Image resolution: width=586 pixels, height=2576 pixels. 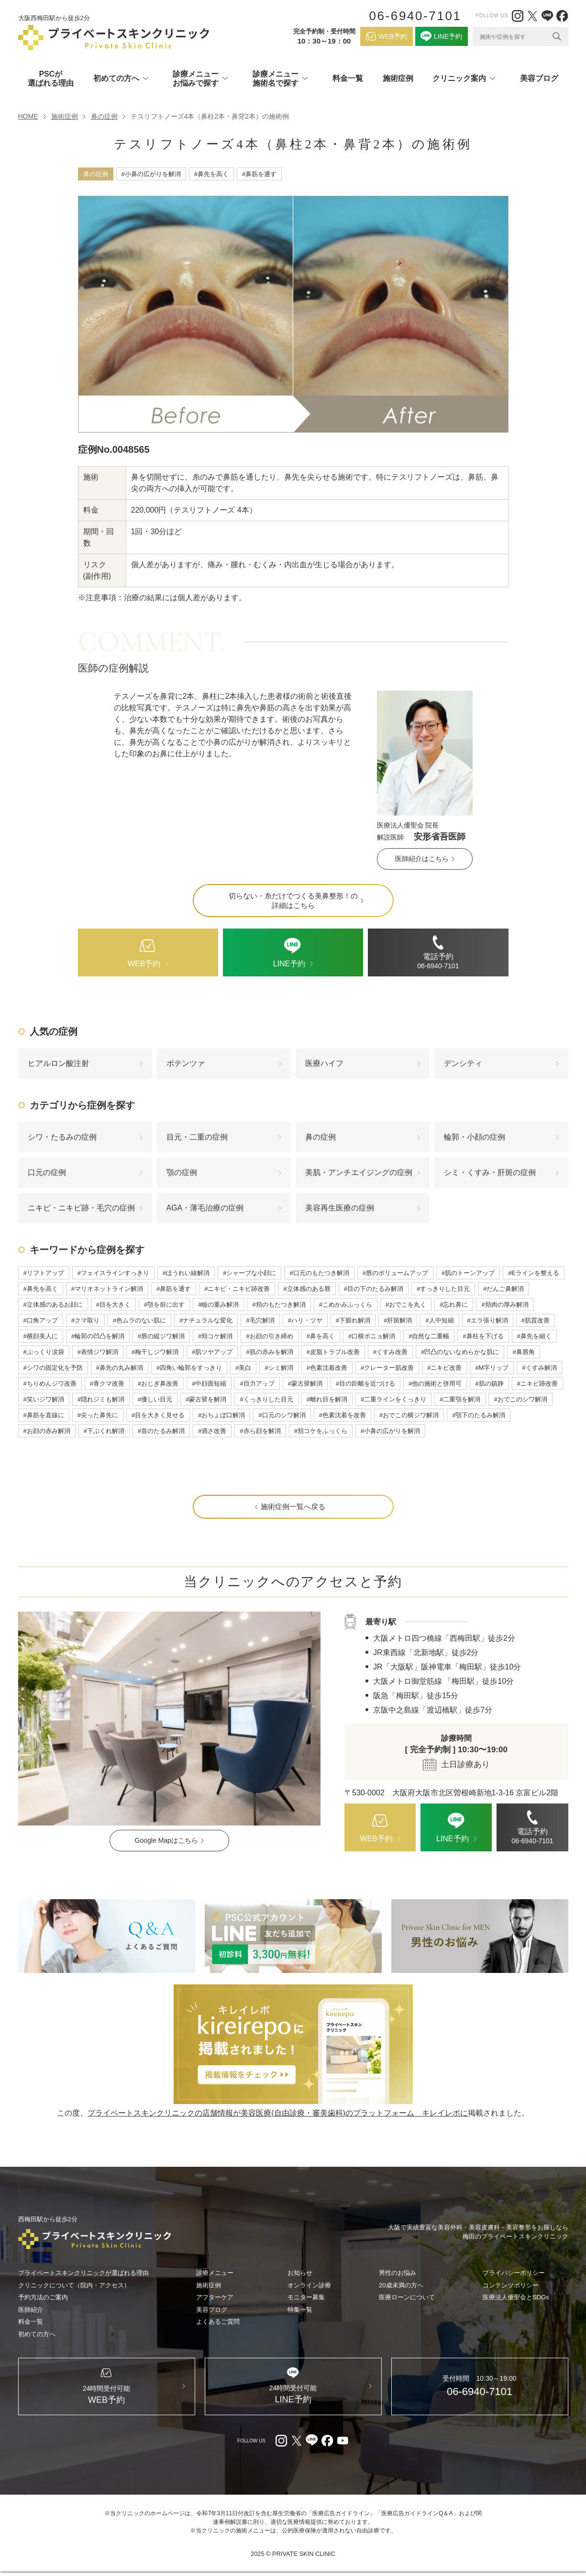 I want to click on プライベートスキンクリニックの店舗情報が美容医療(自由診療・審美歯科)のプラットフォーム キレイレポに, so click(x=278, y=2113).